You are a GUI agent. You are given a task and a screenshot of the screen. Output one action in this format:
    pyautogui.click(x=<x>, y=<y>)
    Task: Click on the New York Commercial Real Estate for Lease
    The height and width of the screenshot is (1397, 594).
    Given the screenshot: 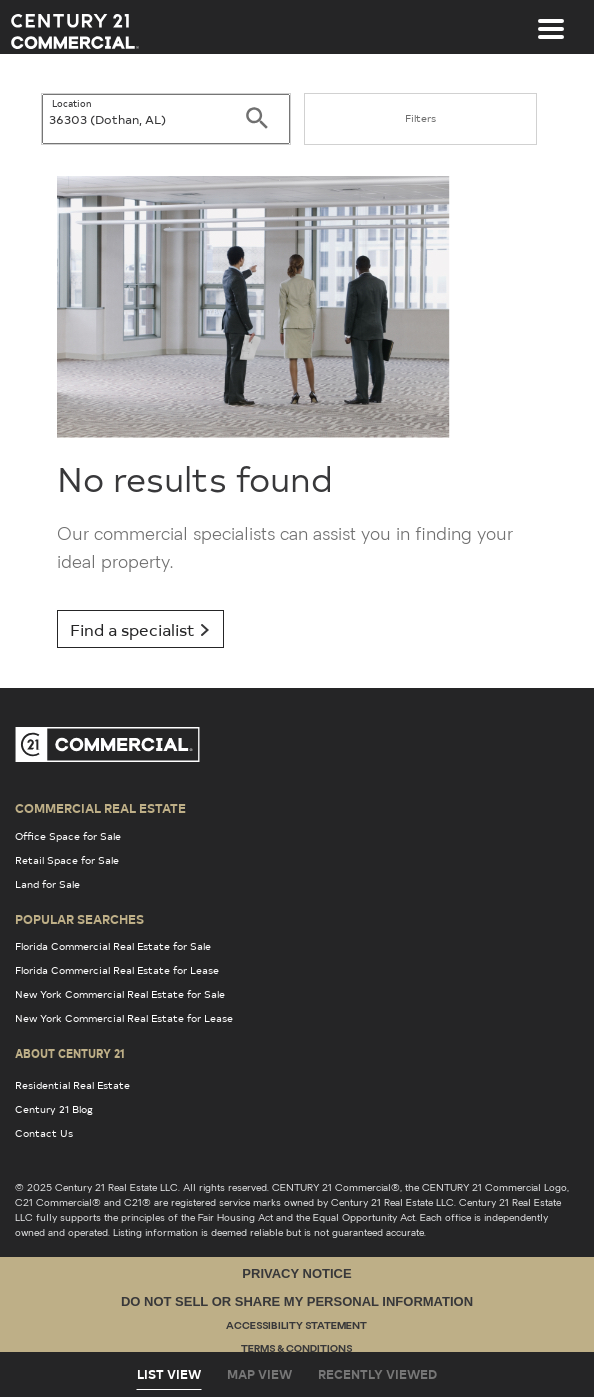 What is the action you would take?
    pyautogui.click(x=124, y=1018)
    